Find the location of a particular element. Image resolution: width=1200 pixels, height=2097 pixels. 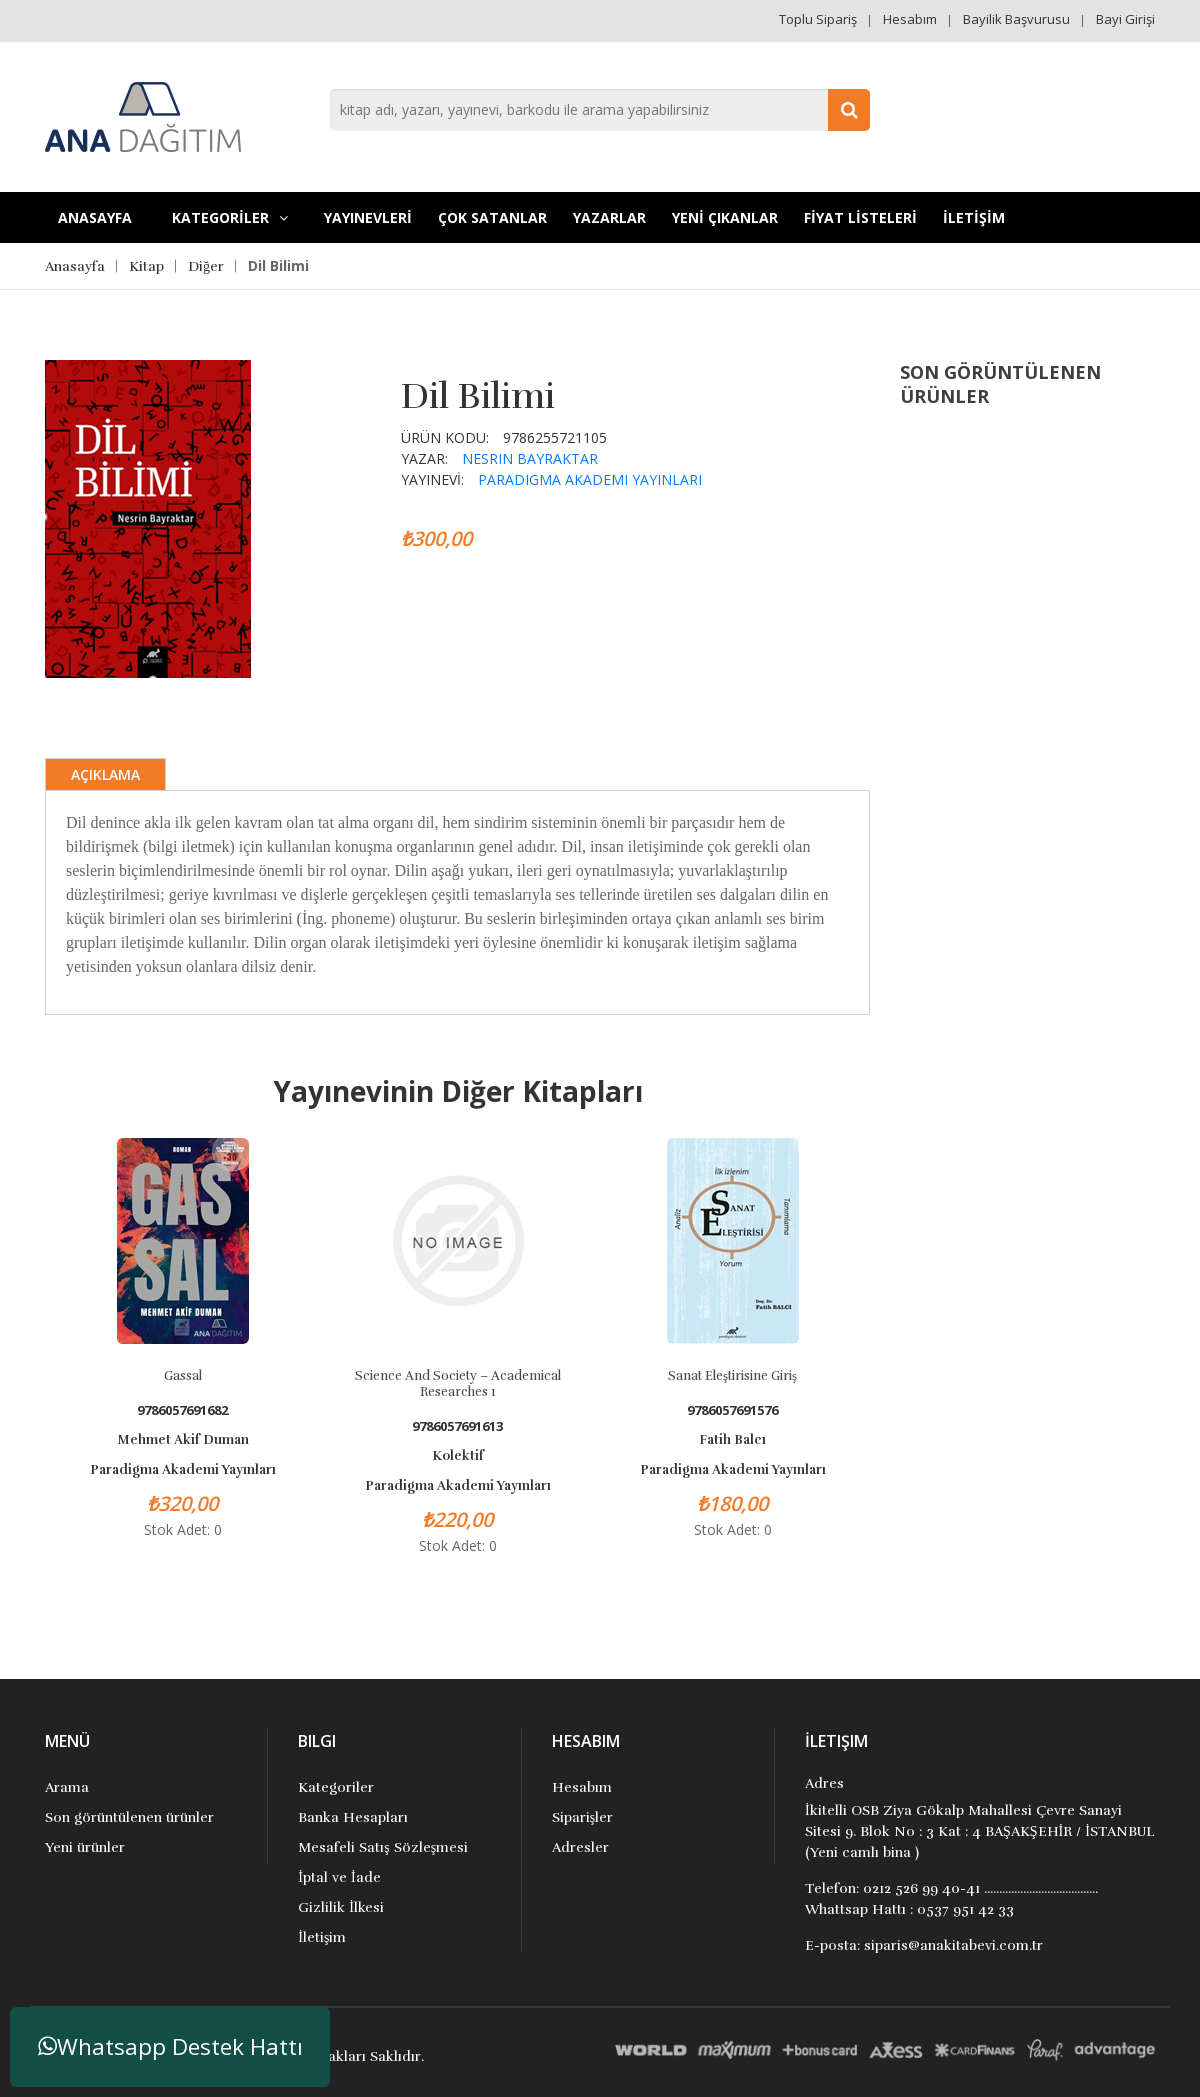

Kategoriler is located at coordinates (336, 1787).